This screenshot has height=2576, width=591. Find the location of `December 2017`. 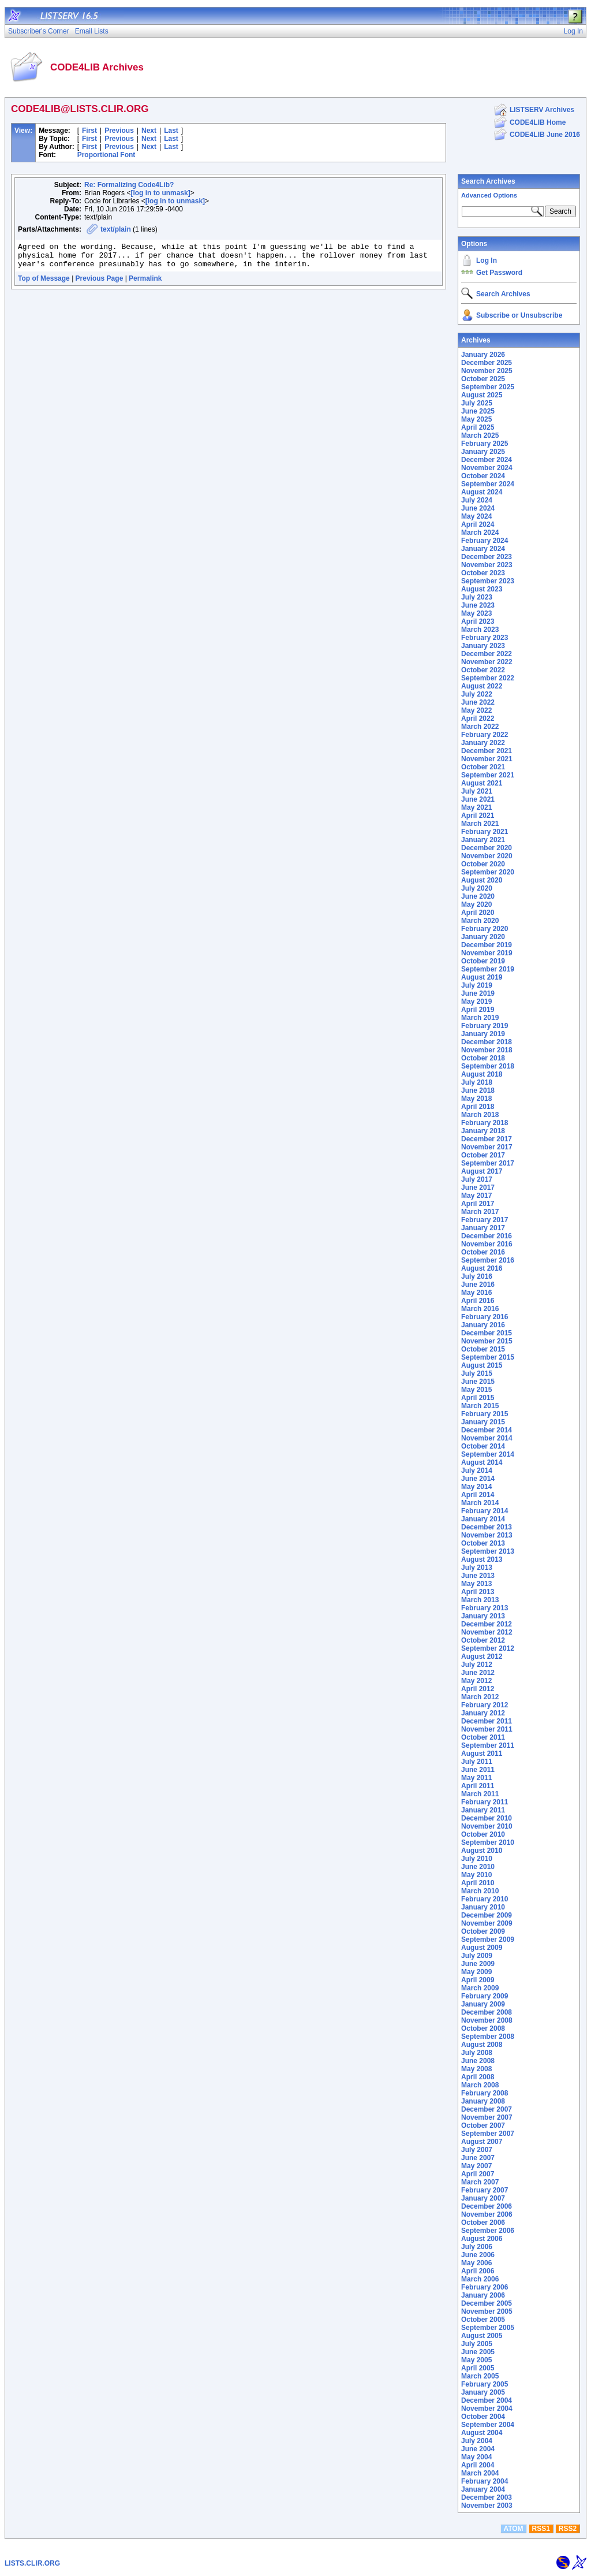

December 2017 is located at coordinates (486, 1139).